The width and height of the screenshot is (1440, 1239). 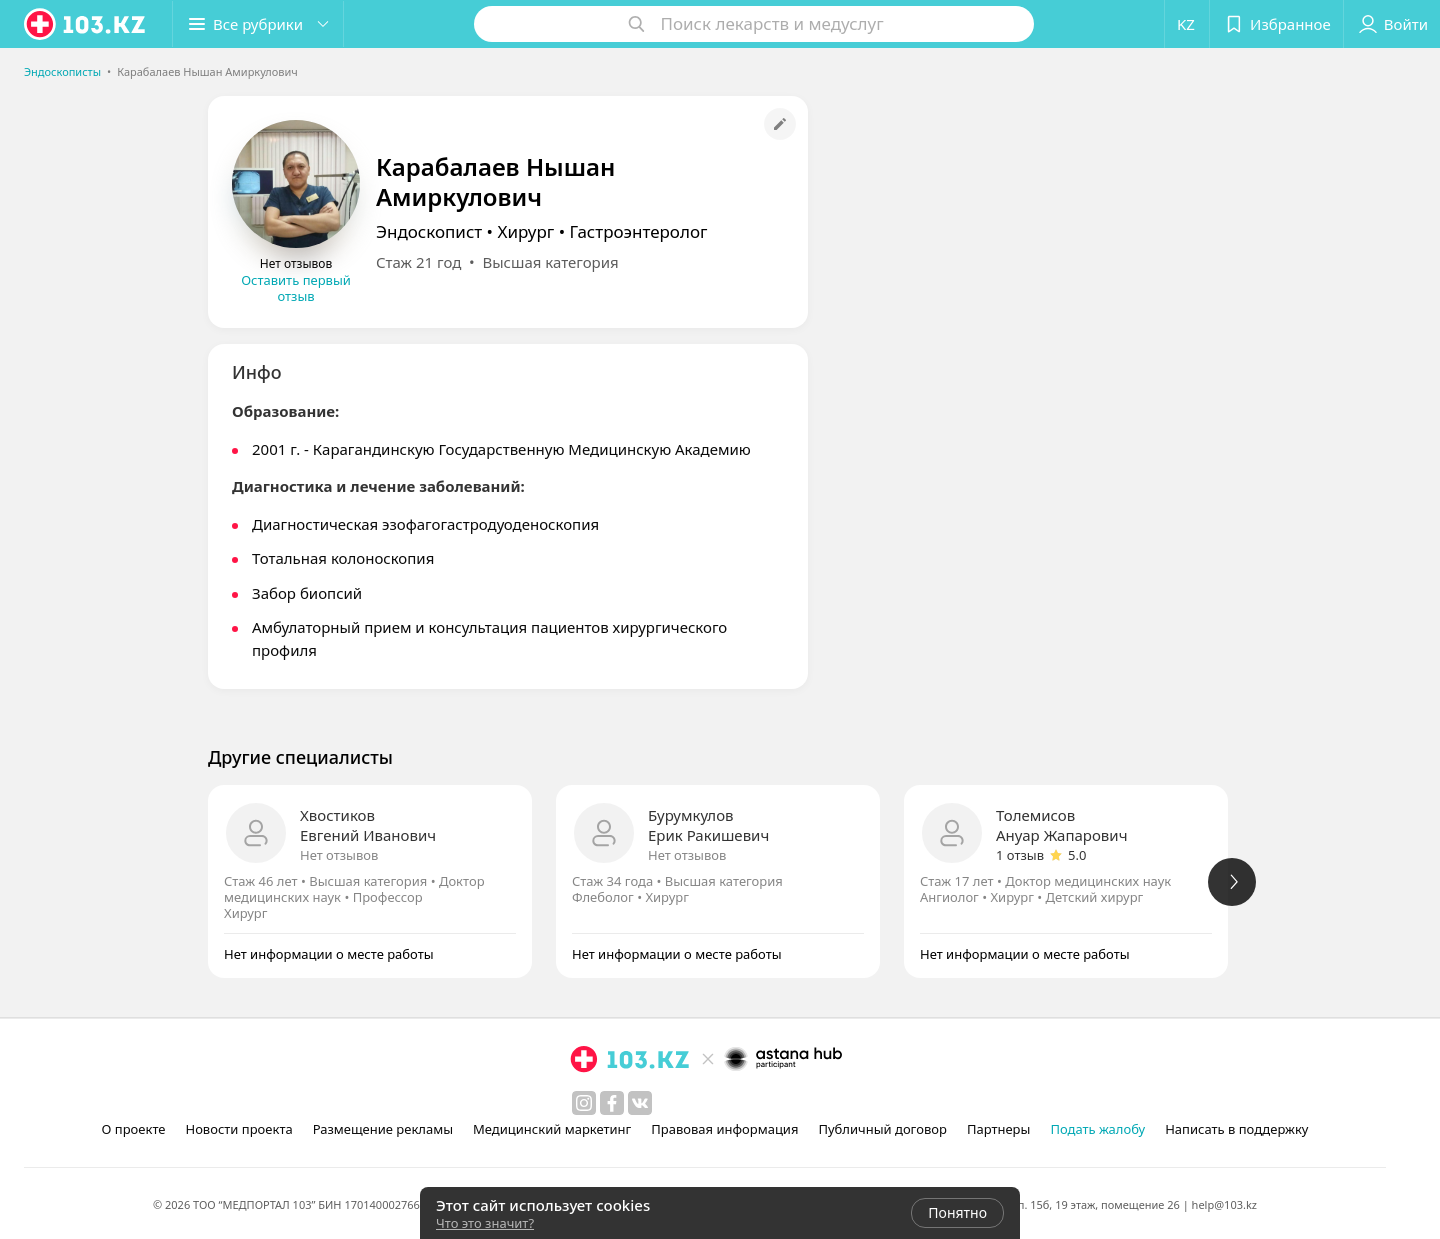 I want to click on Оставить первый отзыв, so click(x=296, y=288).